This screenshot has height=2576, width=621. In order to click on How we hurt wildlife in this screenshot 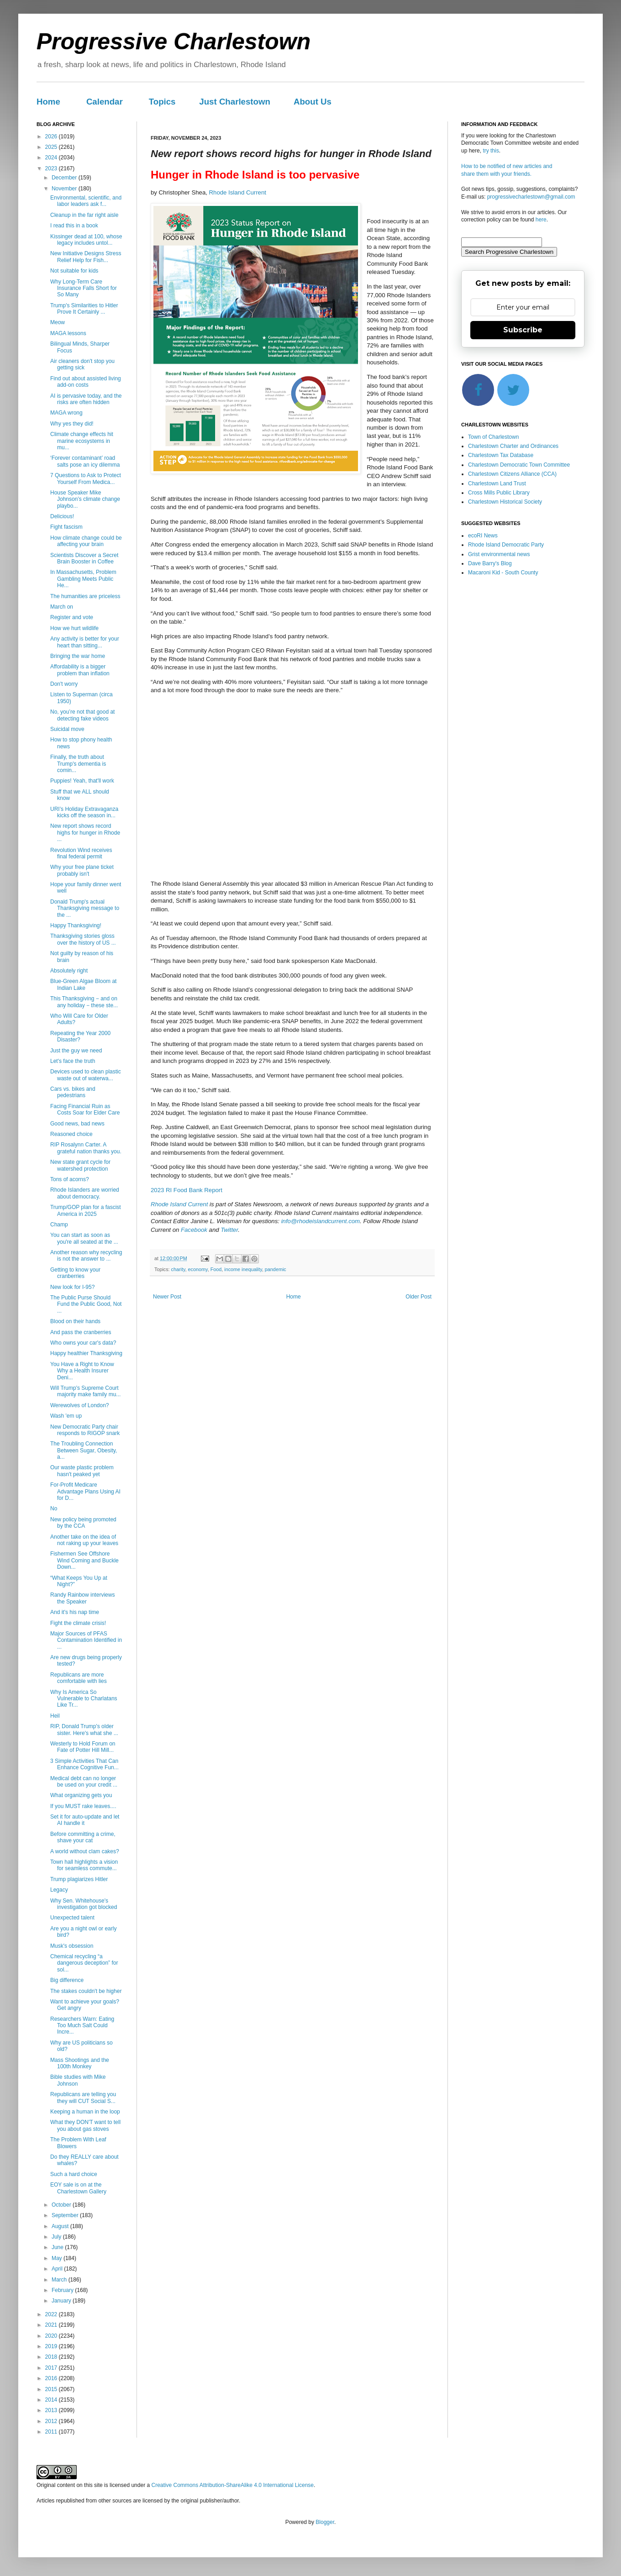, I will do `click(74, 628)`.